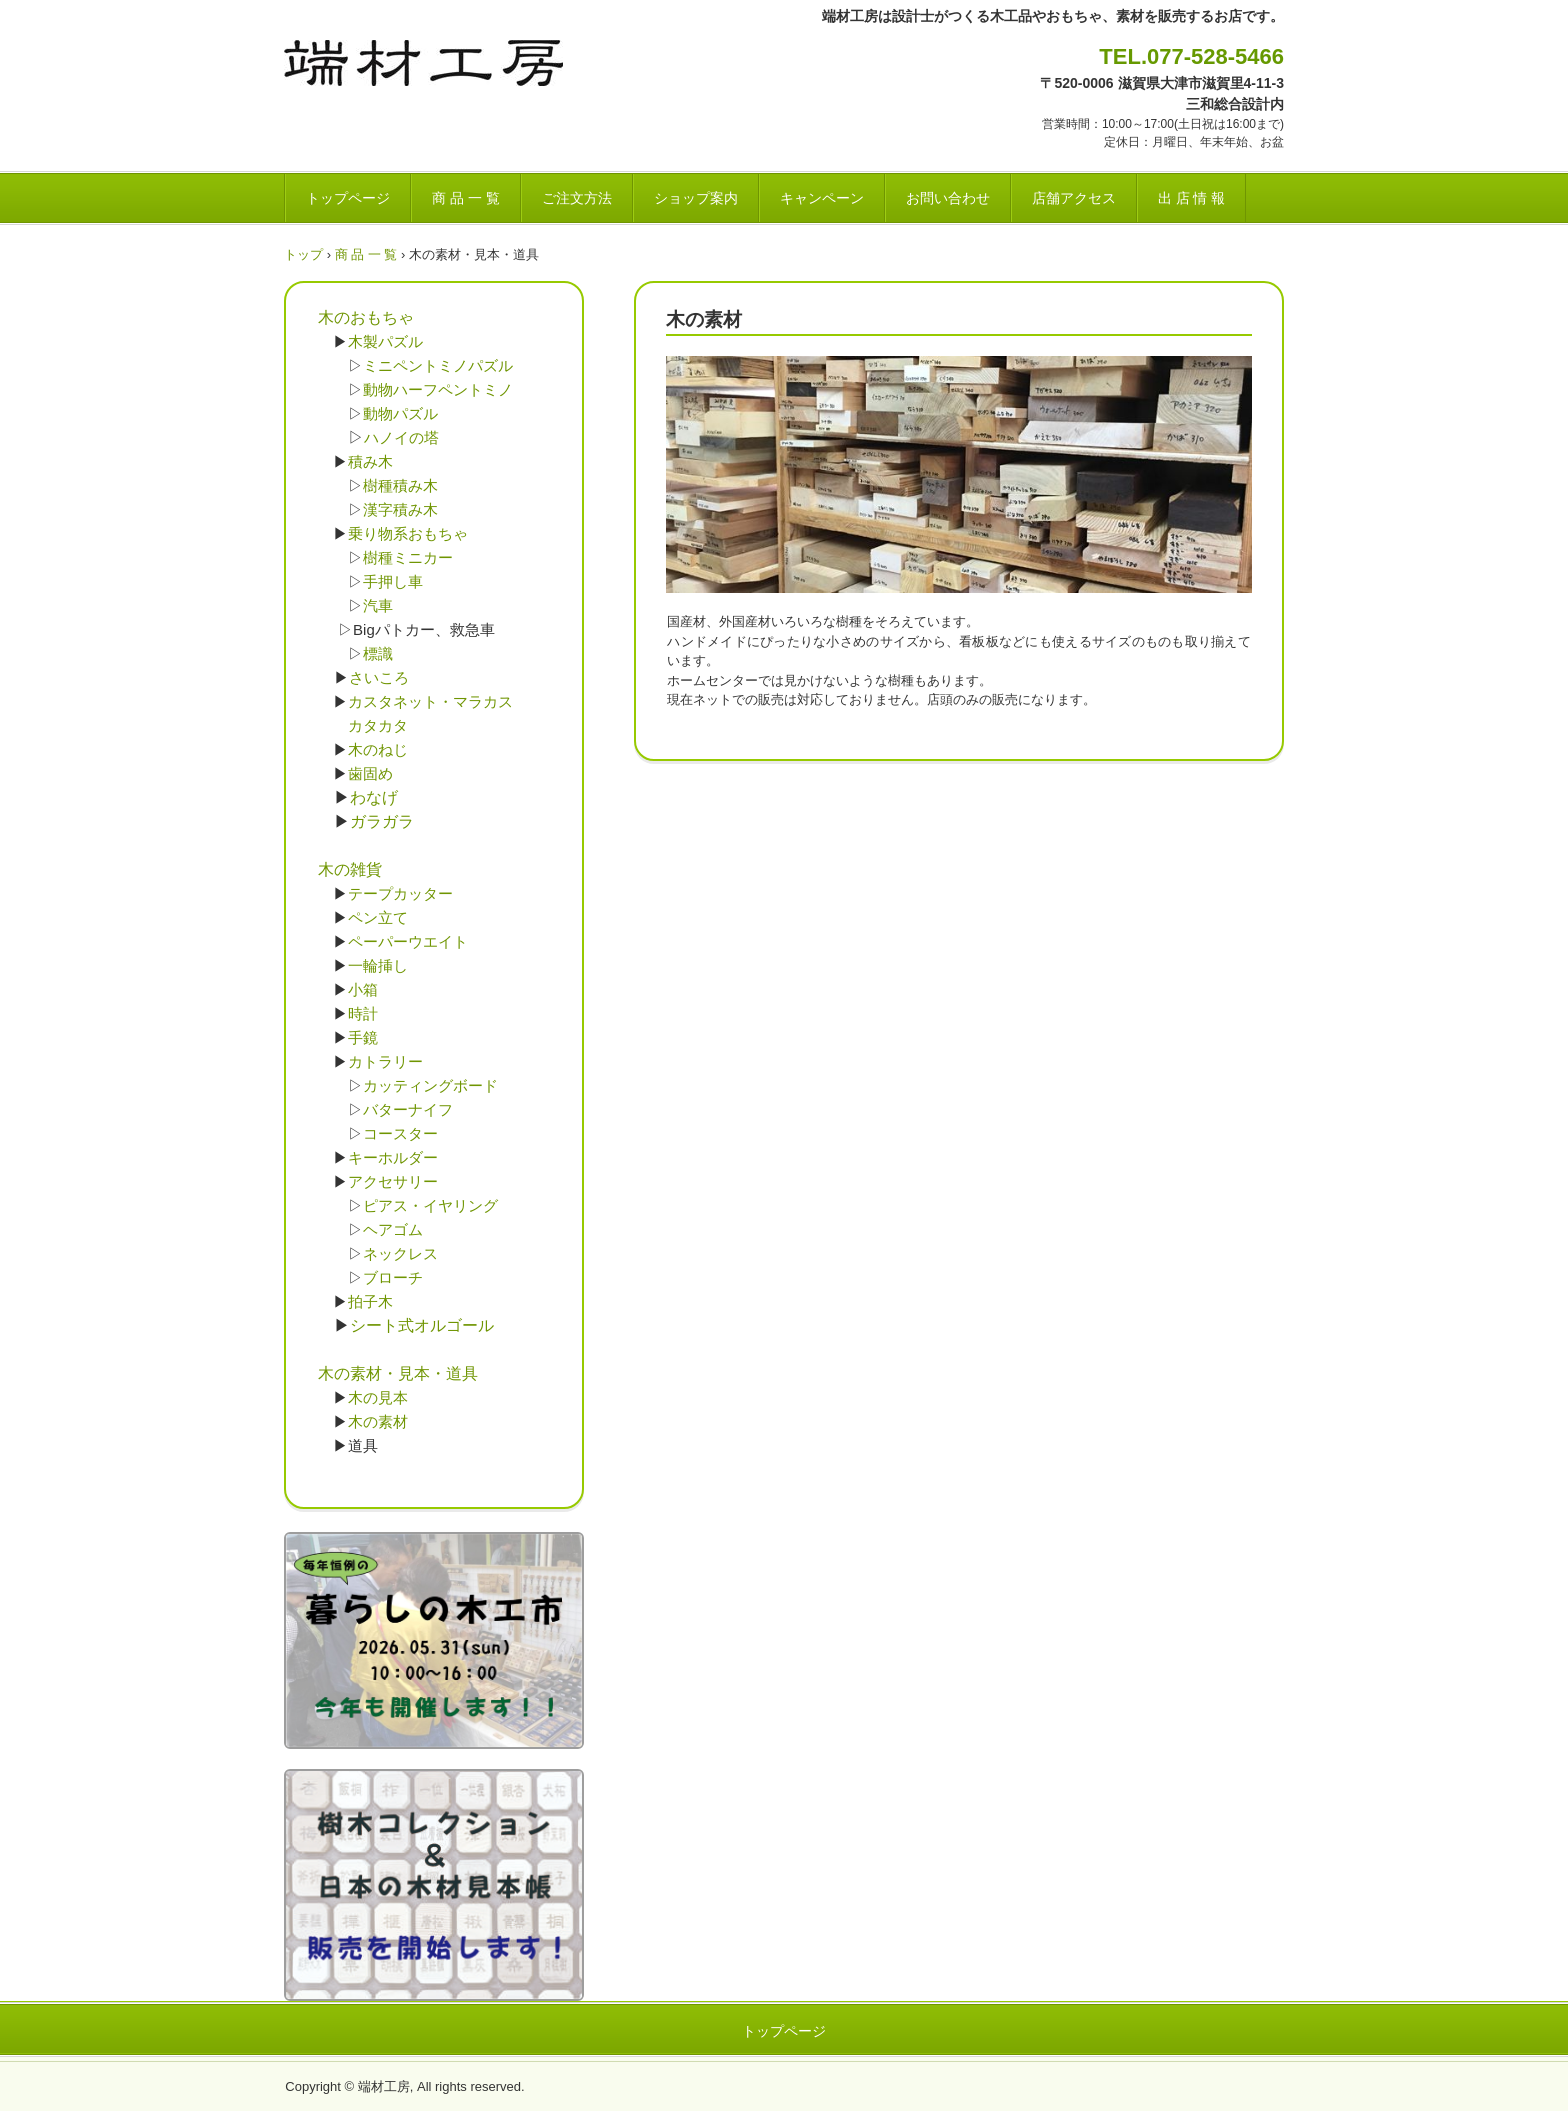 This screenshot has height=2111, width=1568. What do you see at coordinates (948, 198) in the screenshot?
I see `お問い合わせ` at bounding box center [948, 198].